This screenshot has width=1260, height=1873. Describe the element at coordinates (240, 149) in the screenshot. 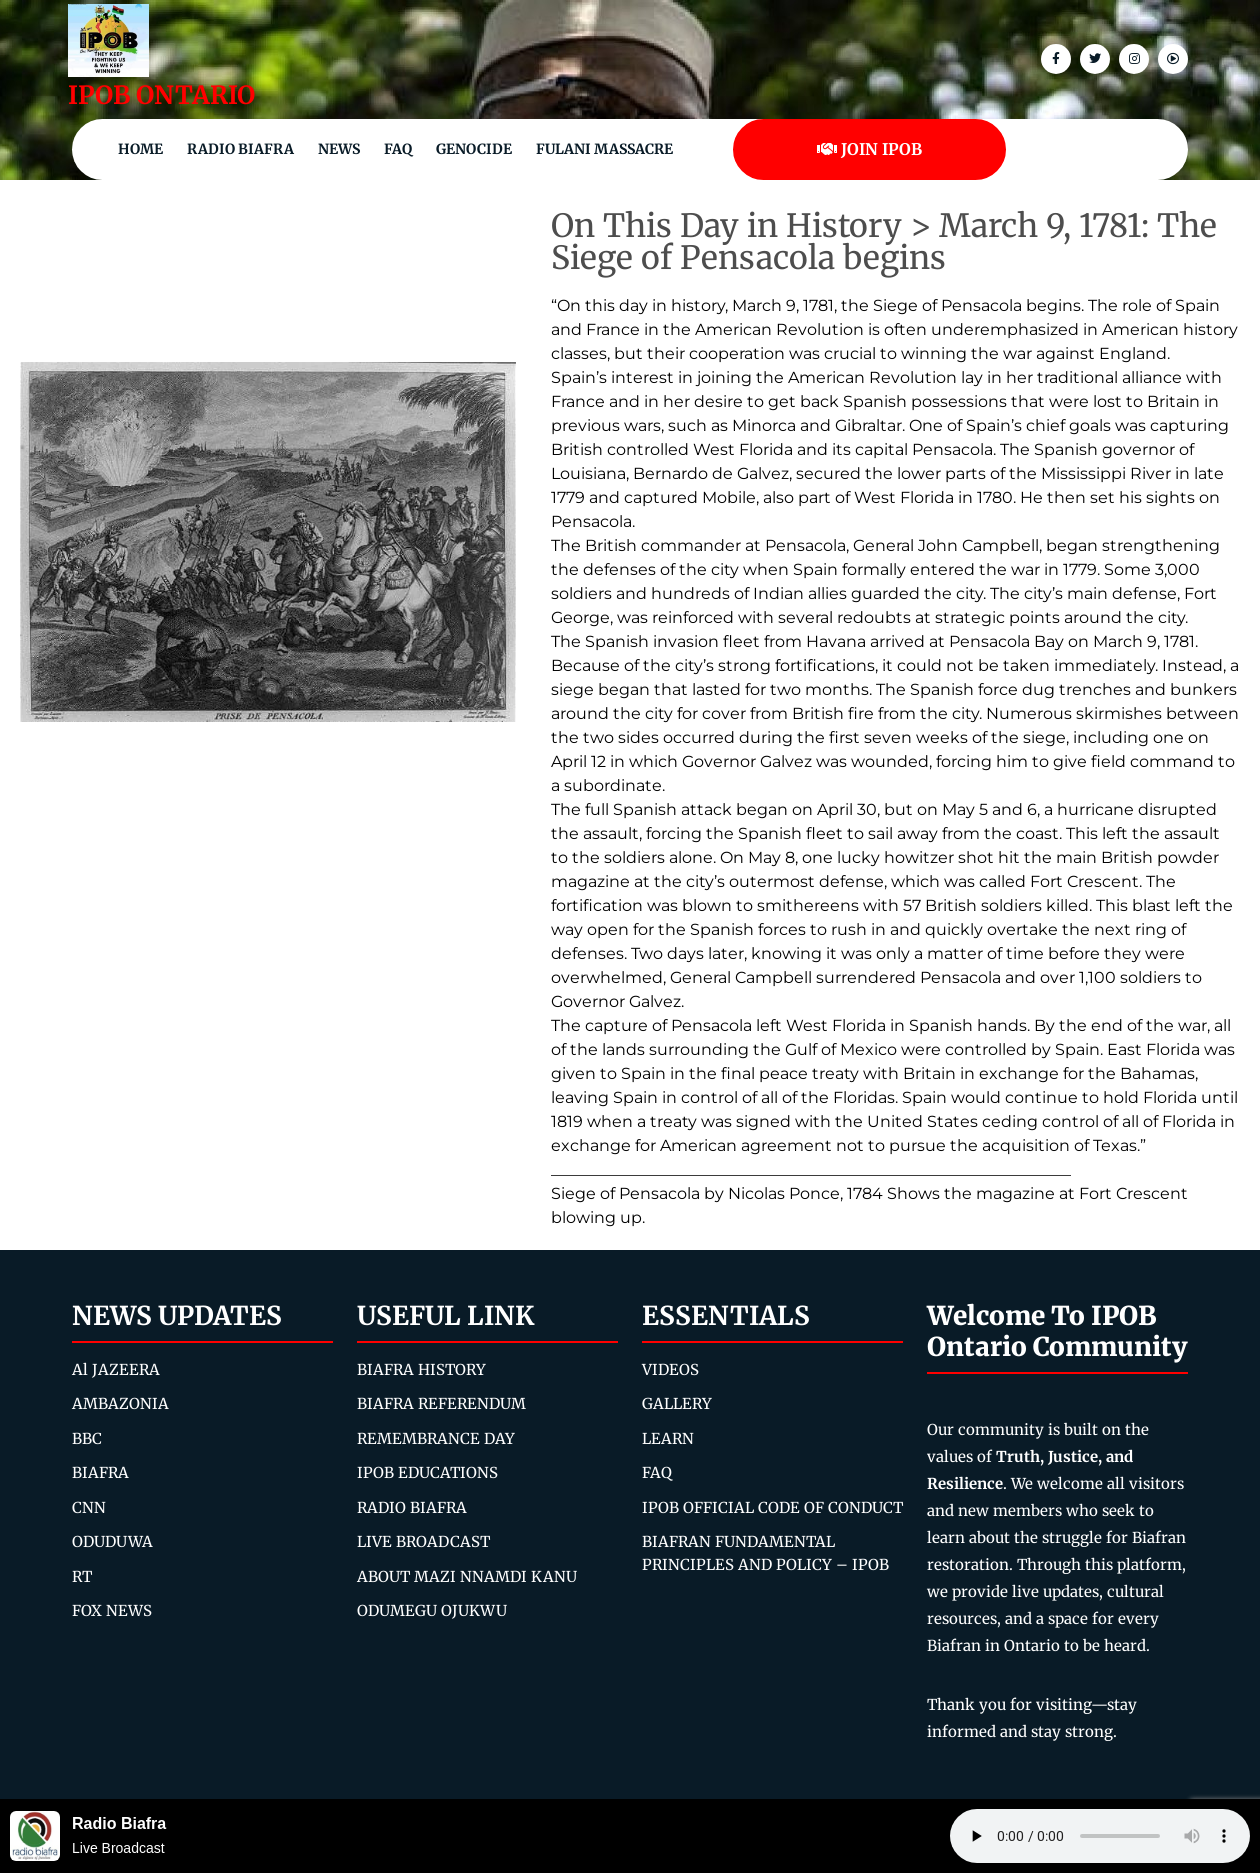

I see `Radio Biafra` at that location.